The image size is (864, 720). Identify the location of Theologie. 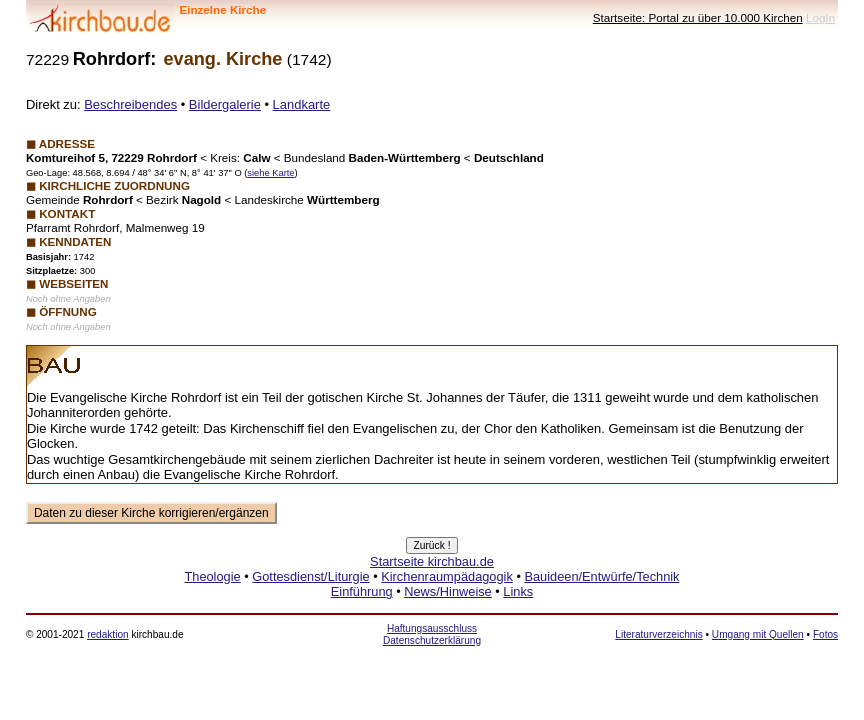
(212, 576).